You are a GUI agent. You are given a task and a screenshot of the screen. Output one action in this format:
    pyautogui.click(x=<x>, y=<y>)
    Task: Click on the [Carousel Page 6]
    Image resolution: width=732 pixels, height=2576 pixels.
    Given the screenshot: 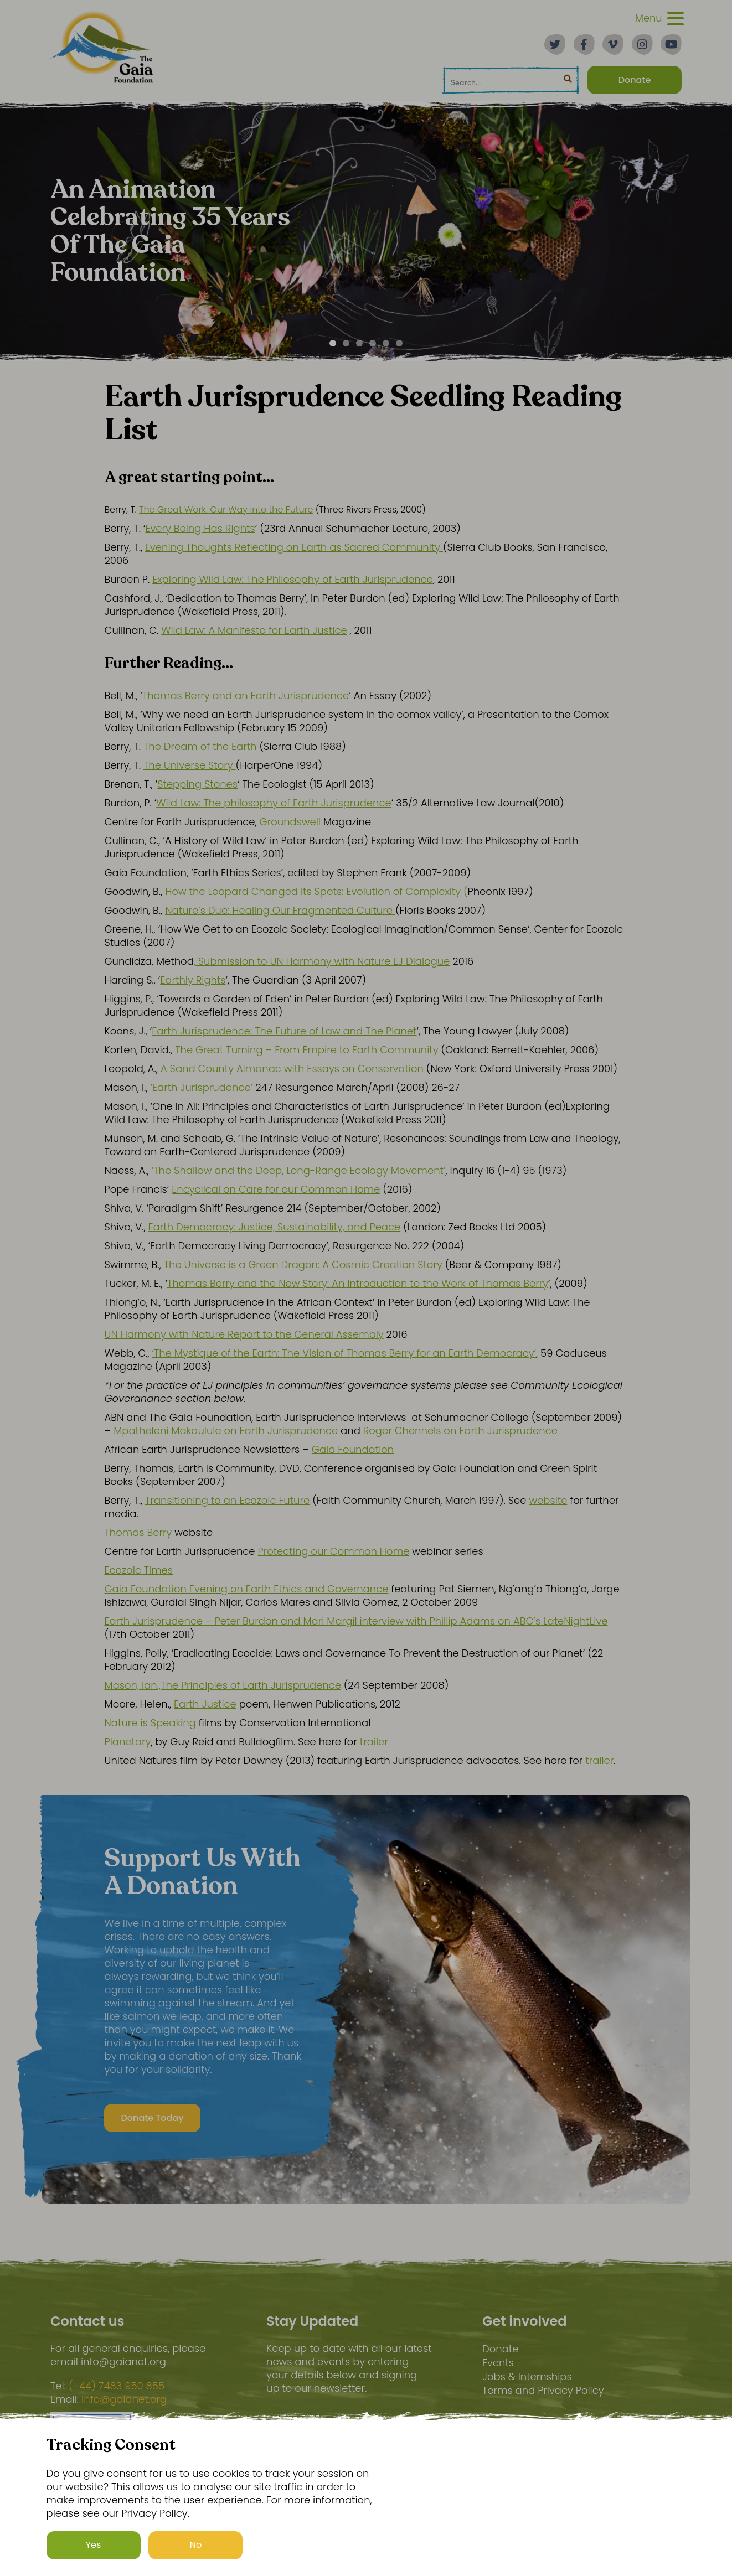 What is the action you would take?
    pyautogui.click(x=399, y=343)
    